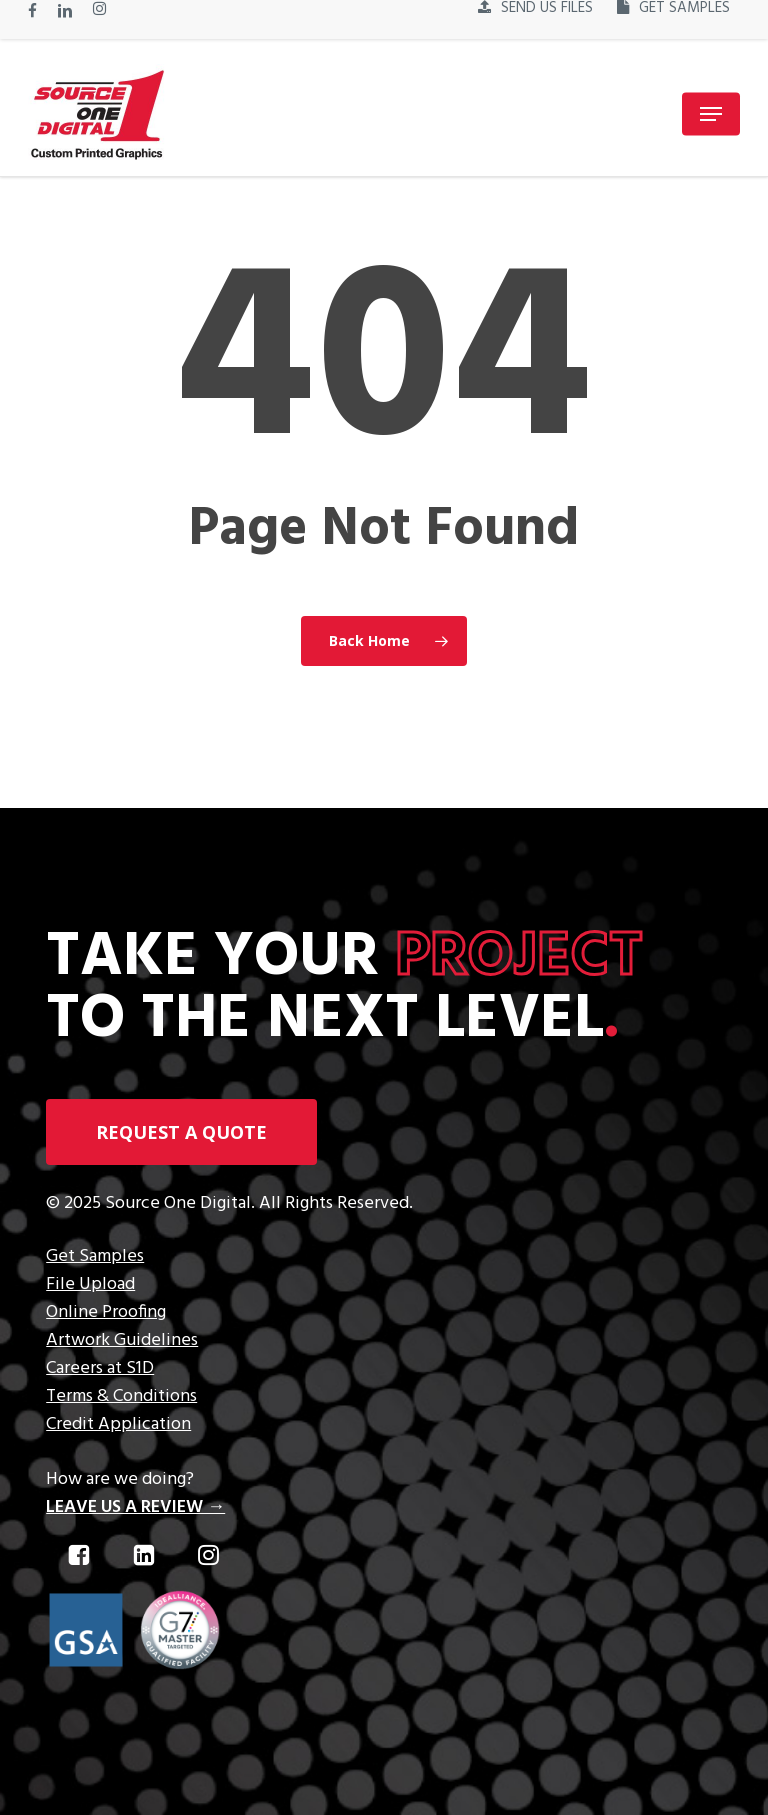 The height and width of the screenshot is (1815, 768). Describe the element at coordinates (711, 114) in the screenshot. I see `[button]` at that location.